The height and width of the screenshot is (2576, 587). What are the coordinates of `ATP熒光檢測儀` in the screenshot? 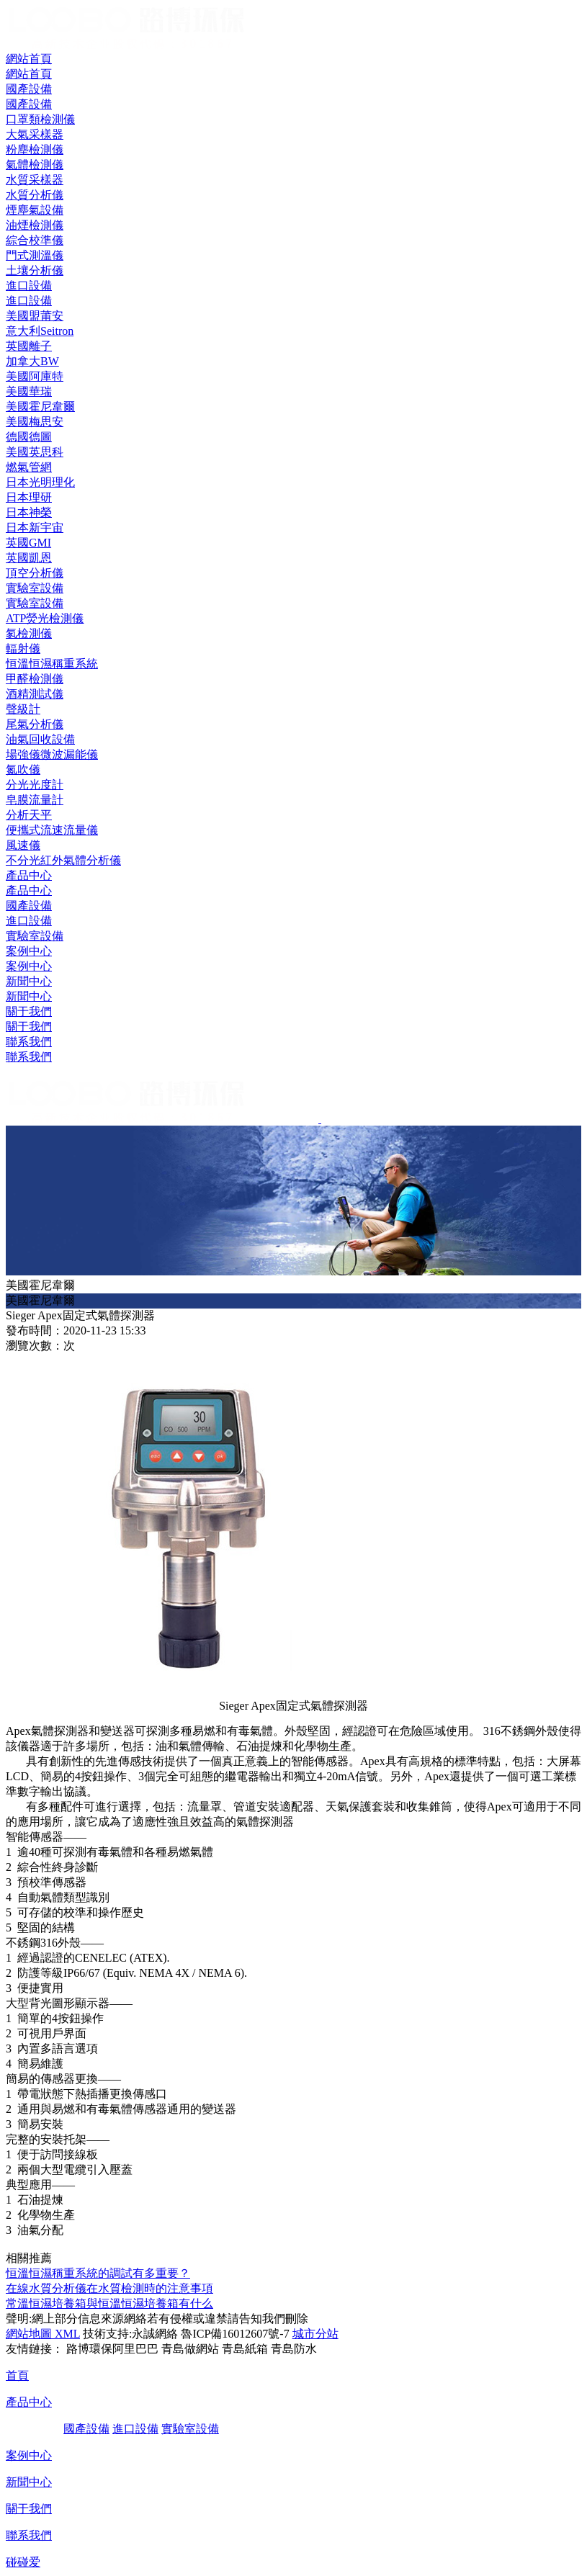 It's located at (45, 618).